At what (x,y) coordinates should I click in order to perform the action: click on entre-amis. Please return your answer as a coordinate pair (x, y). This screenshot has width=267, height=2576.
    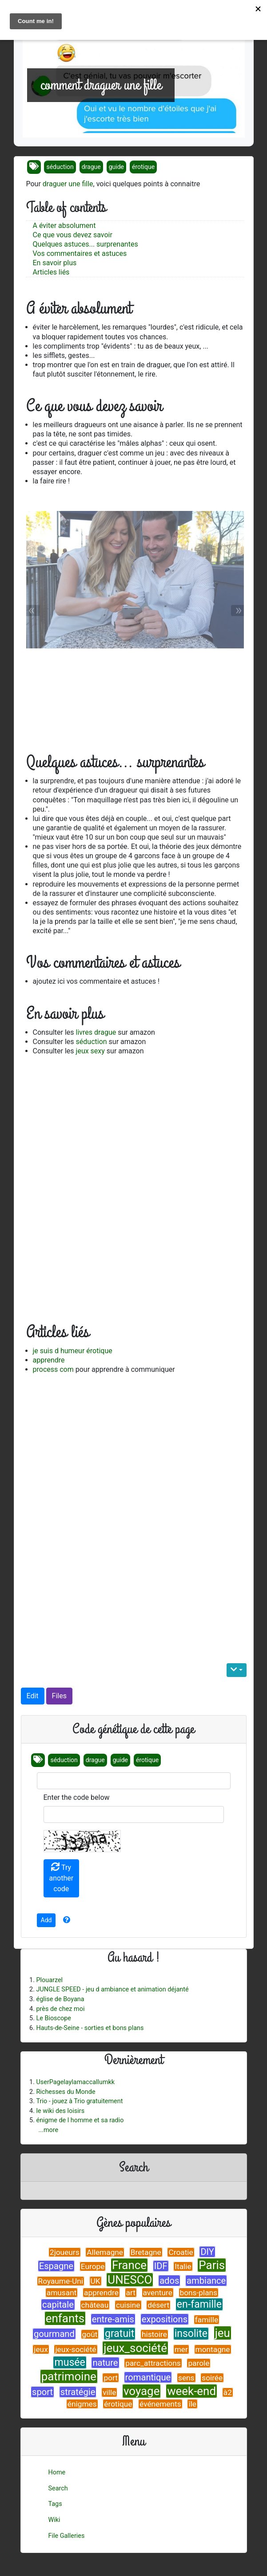
    Looking at the image, I should click on (113, 2319).